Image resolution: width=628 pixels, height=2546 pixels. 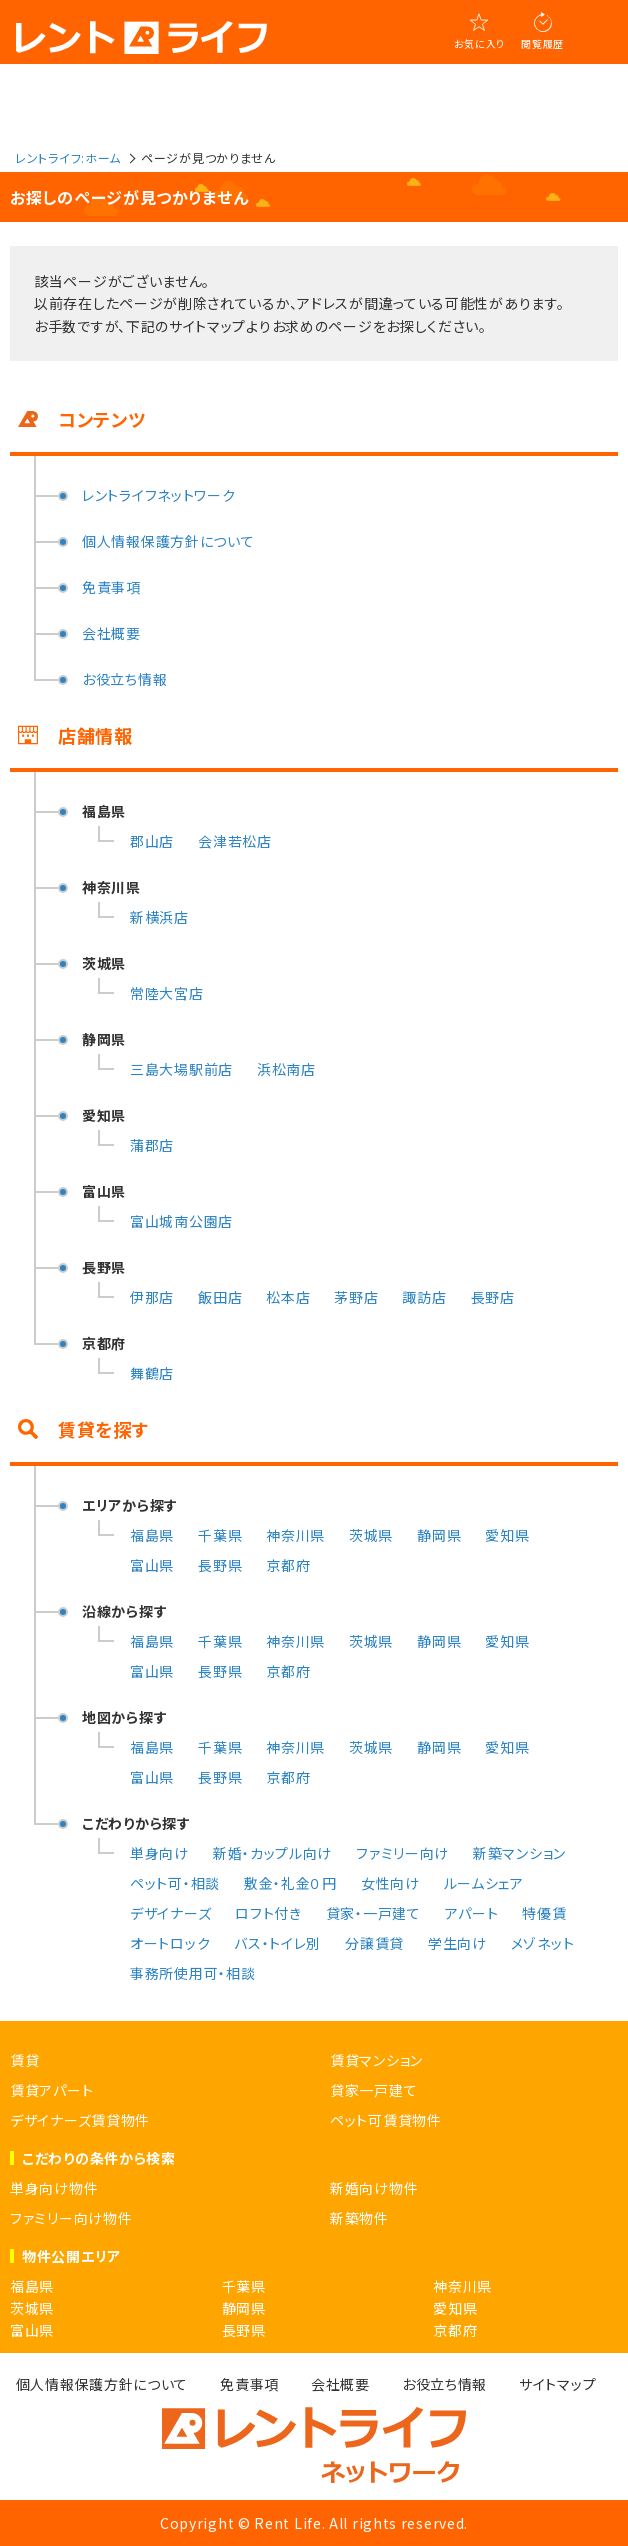 I want to click on 新横浜店, so click(x=159, y=917).